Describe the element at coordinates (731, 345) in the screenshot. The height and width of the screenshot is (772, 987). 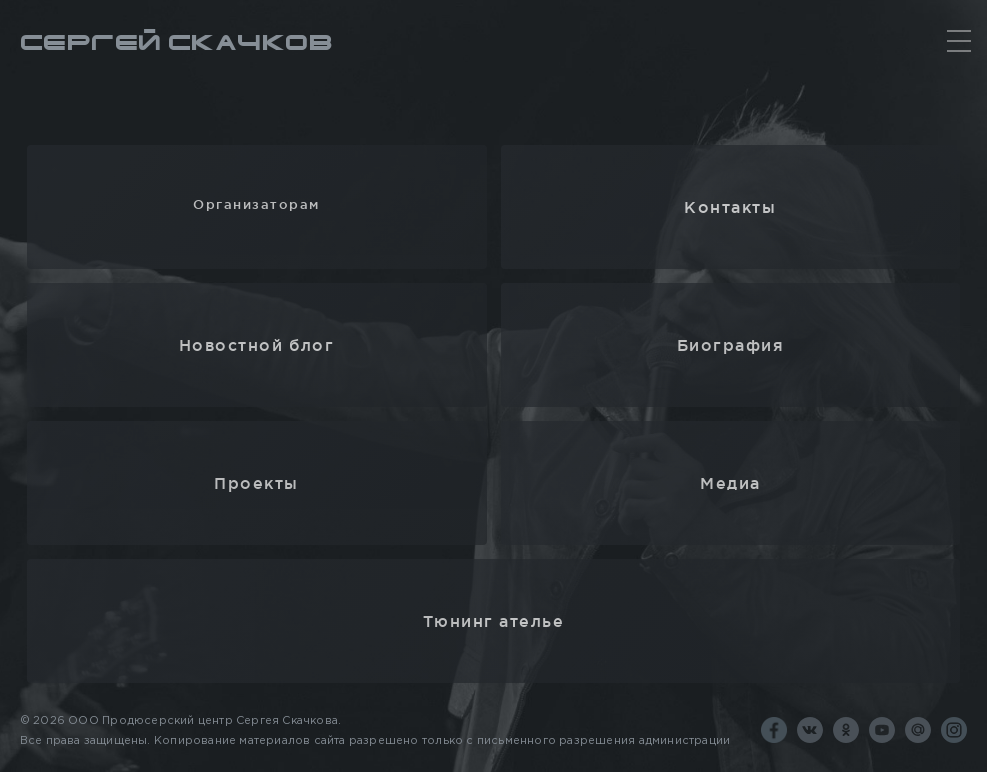
I see `Биография` at that location.